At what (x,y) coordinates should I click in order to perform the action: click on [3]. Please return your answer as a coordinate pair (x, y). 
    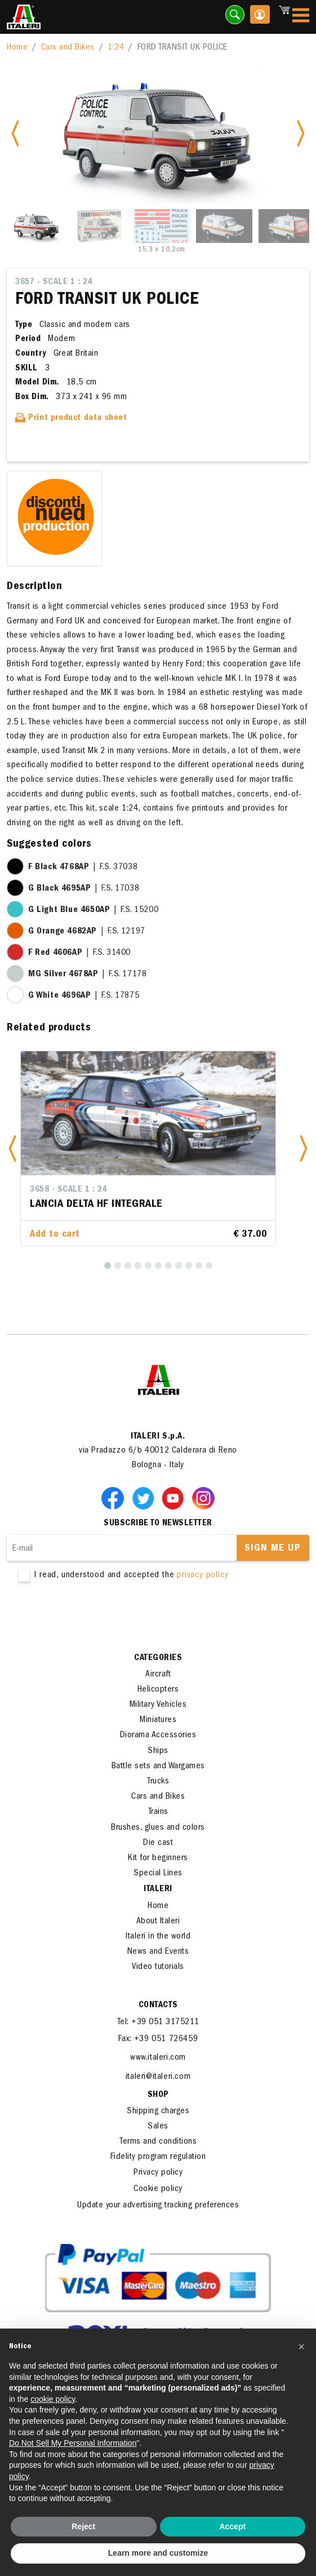
    Looking at the image, I should click on (127, 1265).